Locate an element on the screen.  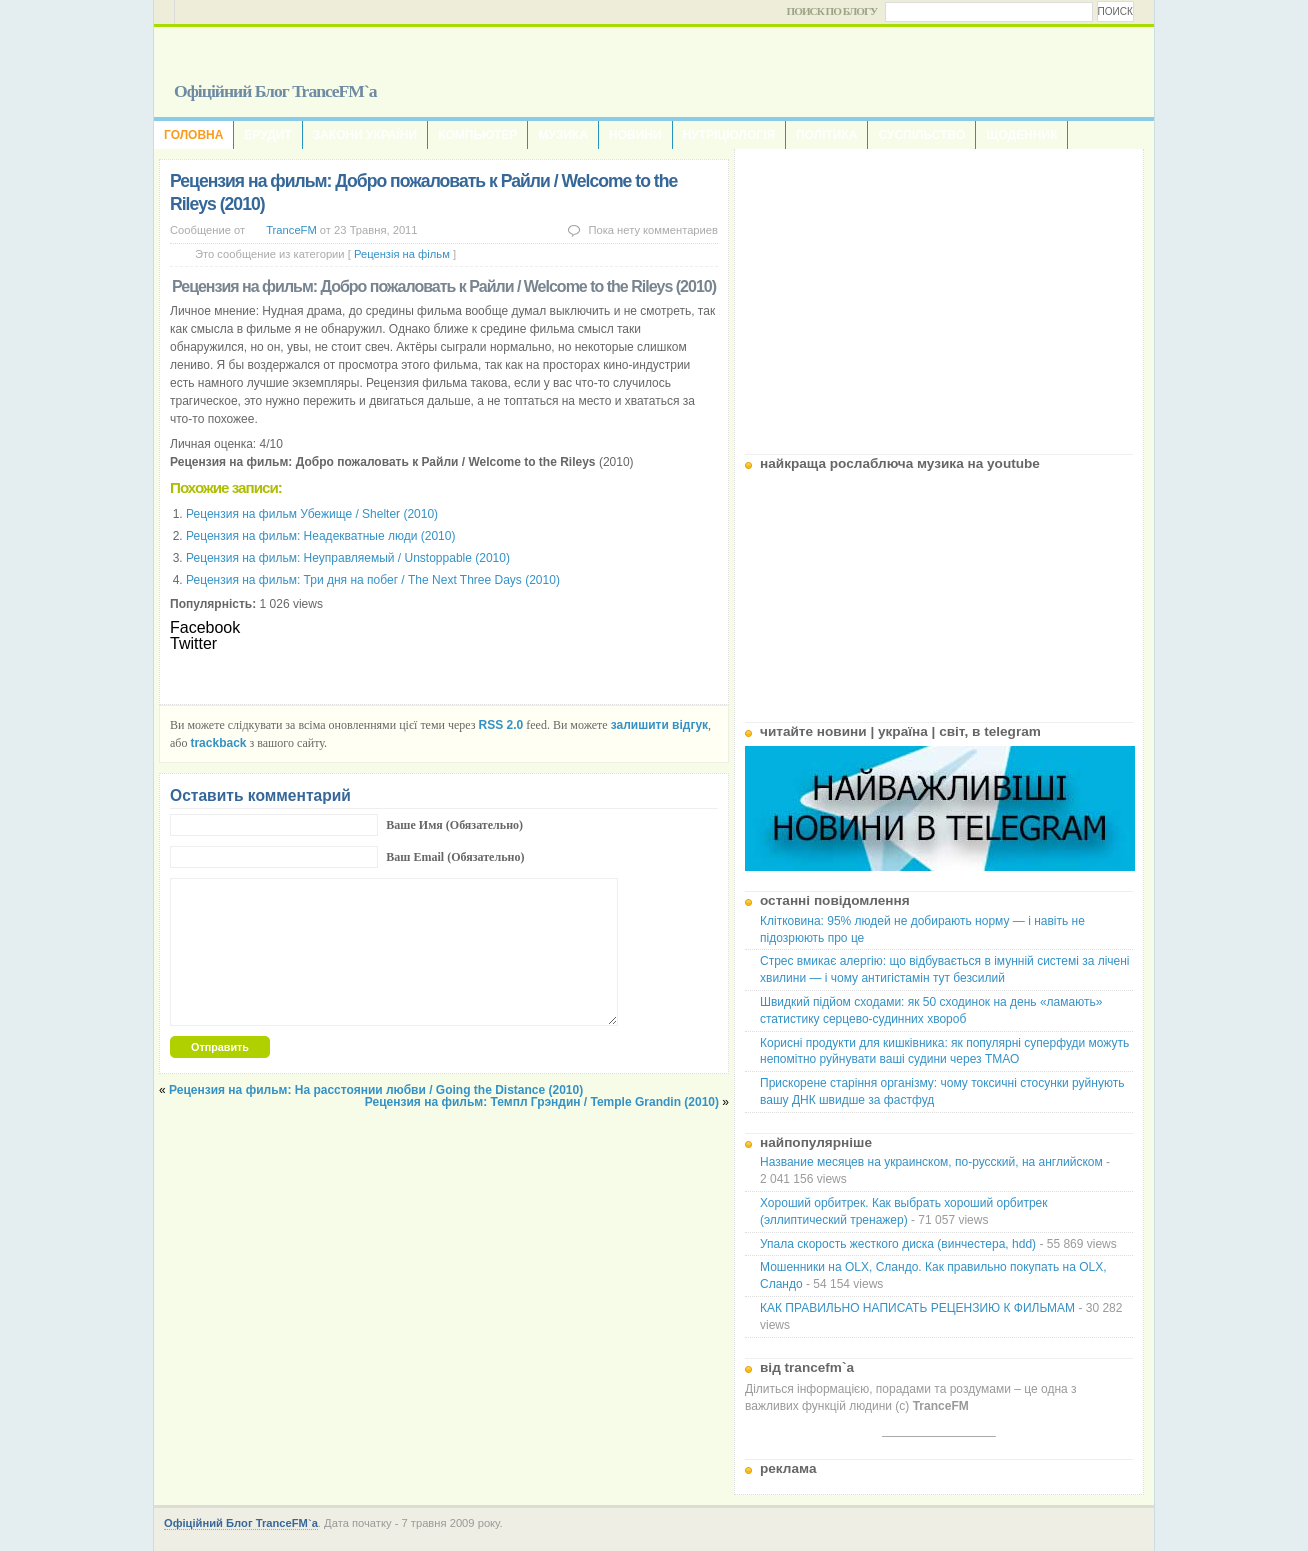
Політика is located at coordinates (826, 135).